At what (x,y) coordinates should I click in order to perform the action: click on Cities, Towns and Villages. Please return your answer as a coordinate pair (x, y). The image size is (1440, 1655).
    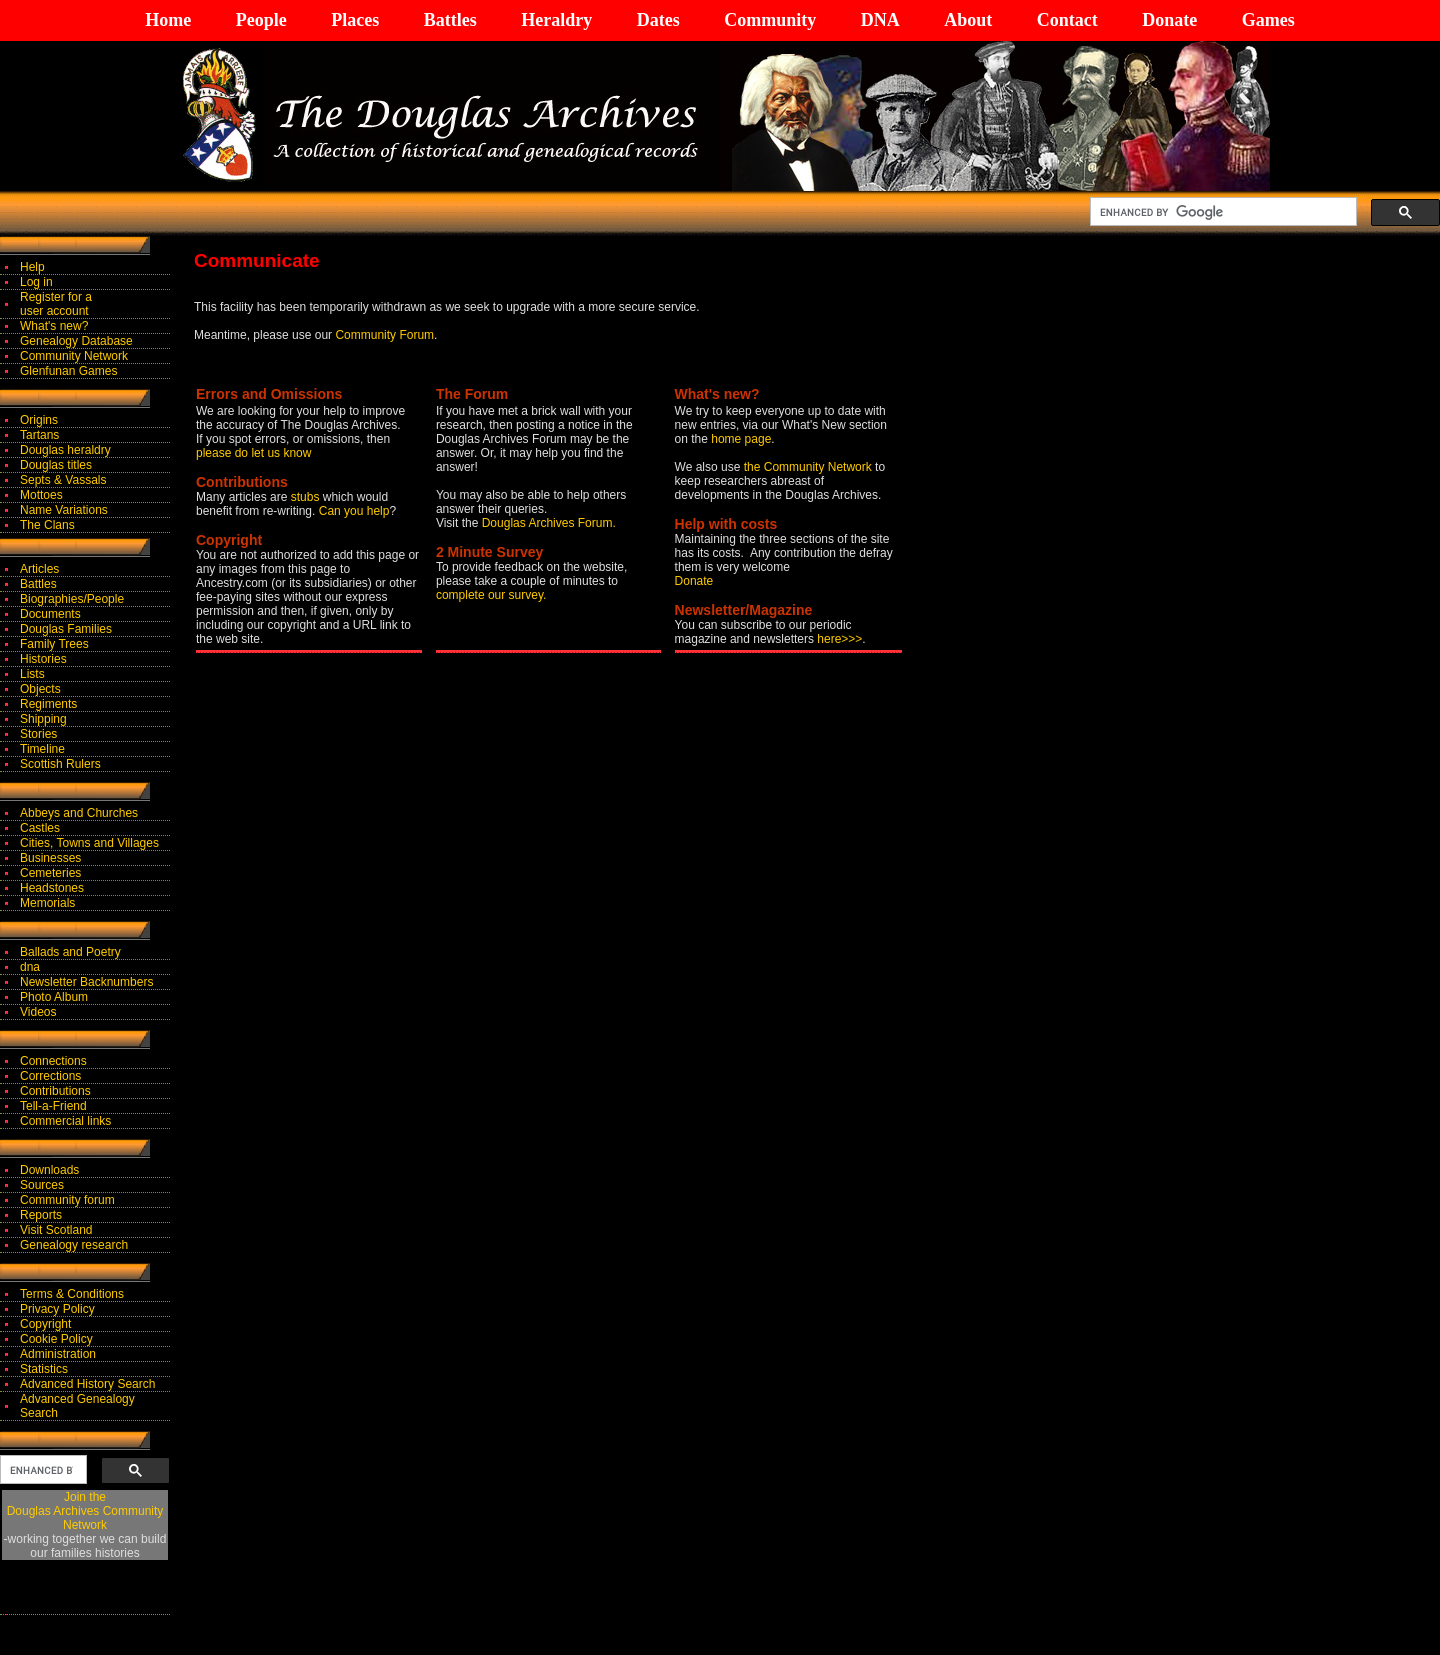
    Looking at the image, I should click on (89, 843).